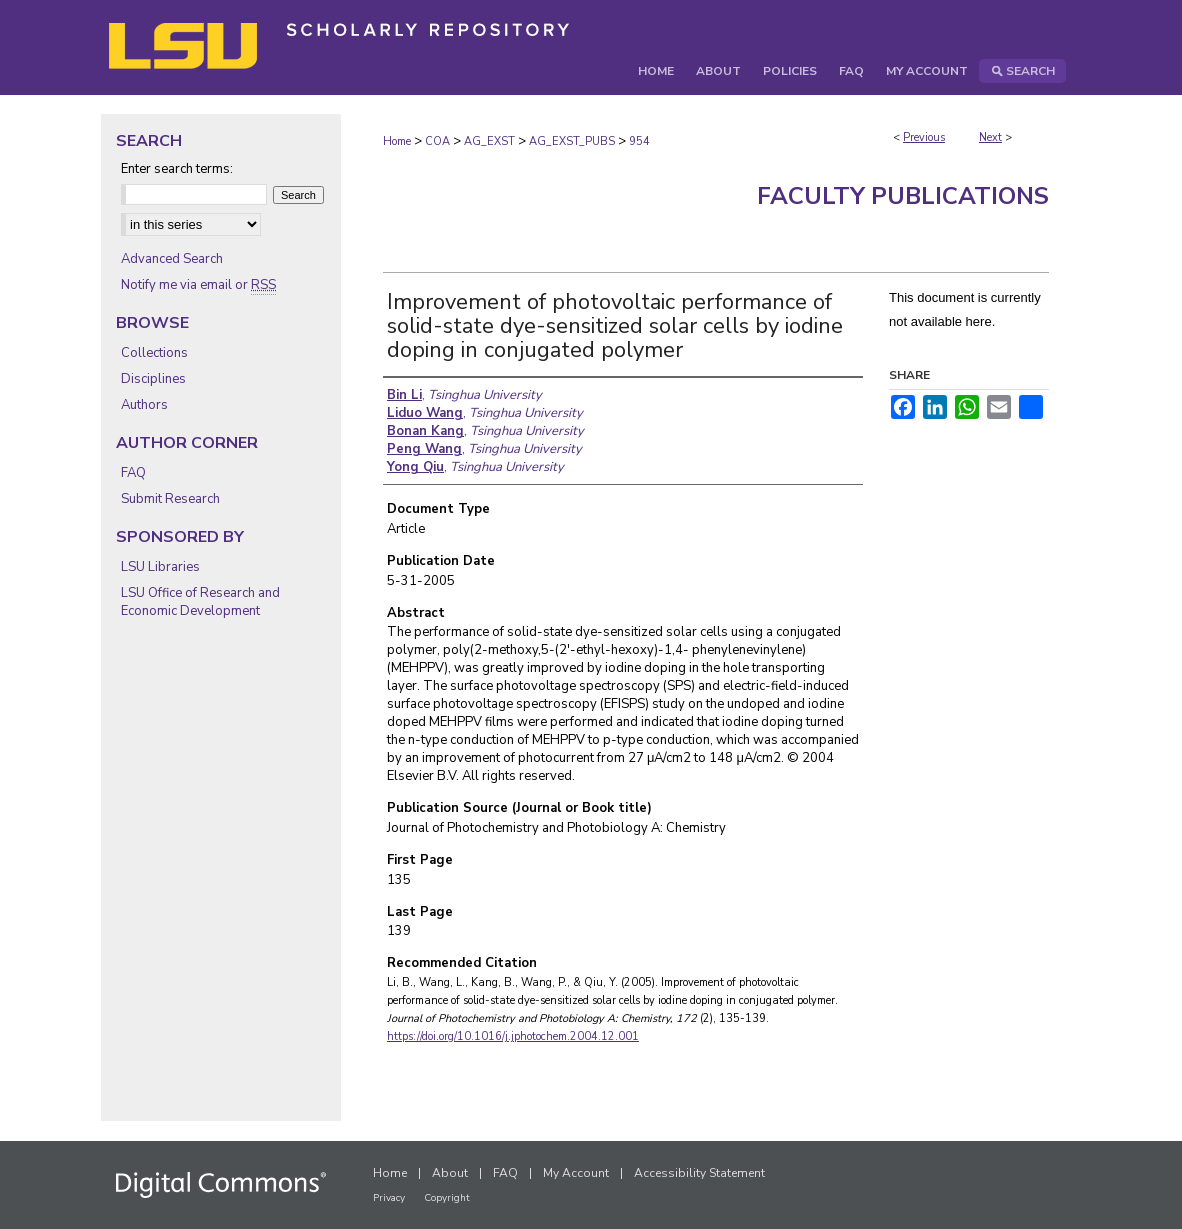  Describe the element at coordinates (572, 141) in the screenshot. I see `AG_EXST_PUBS` at that location.